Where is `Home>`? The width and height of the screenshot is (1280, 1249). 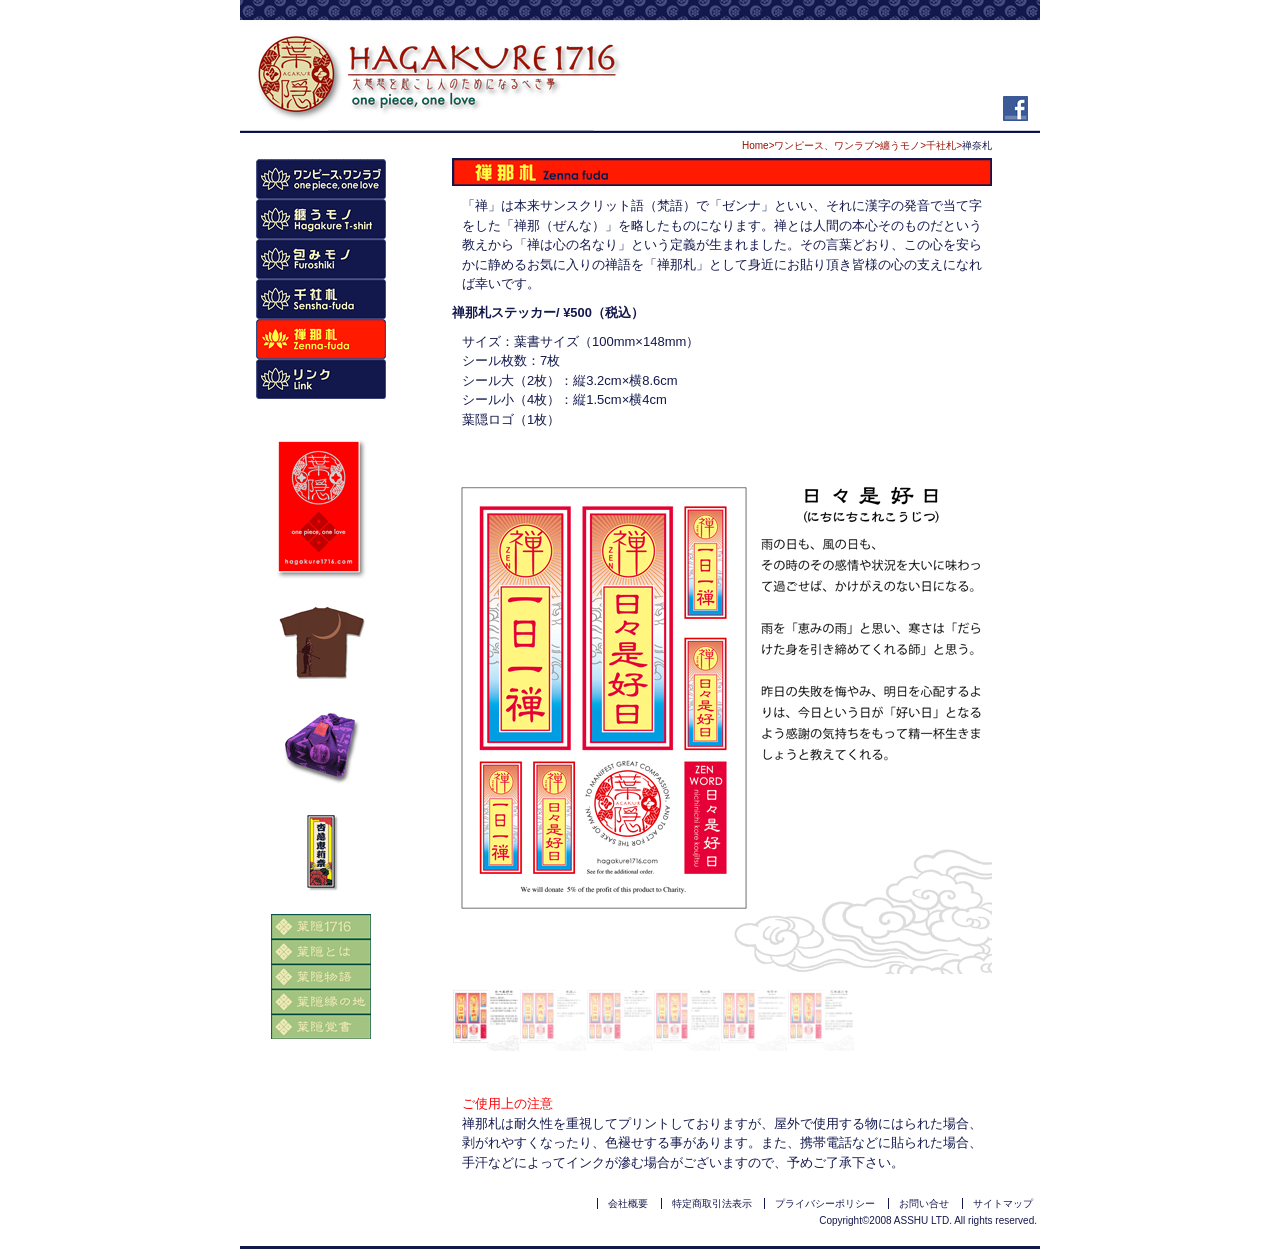 Home> is located at coordinates (758, 145).